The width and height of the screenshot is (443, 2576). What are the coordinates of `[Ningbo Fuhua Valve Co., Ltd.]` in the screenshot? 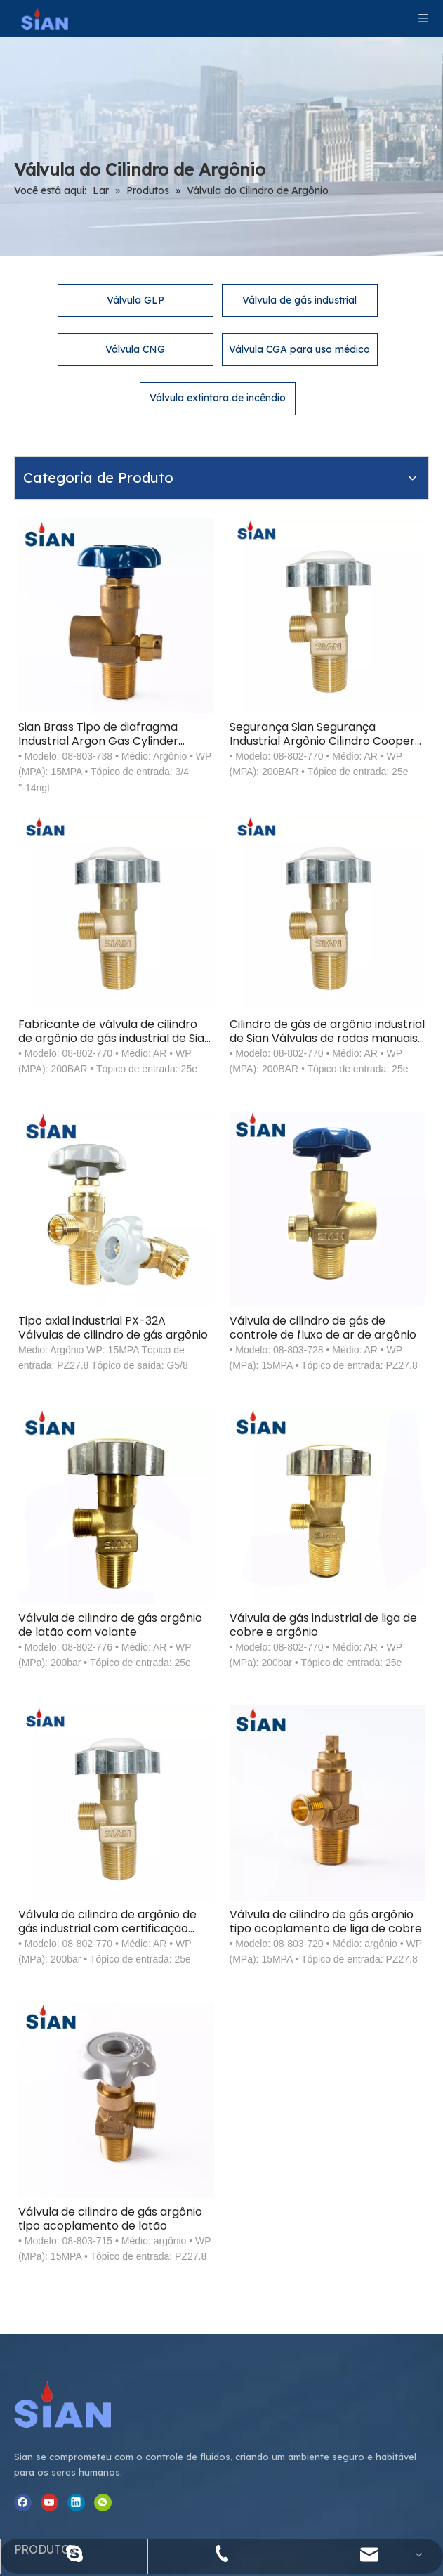 It's located at (55, 1976).